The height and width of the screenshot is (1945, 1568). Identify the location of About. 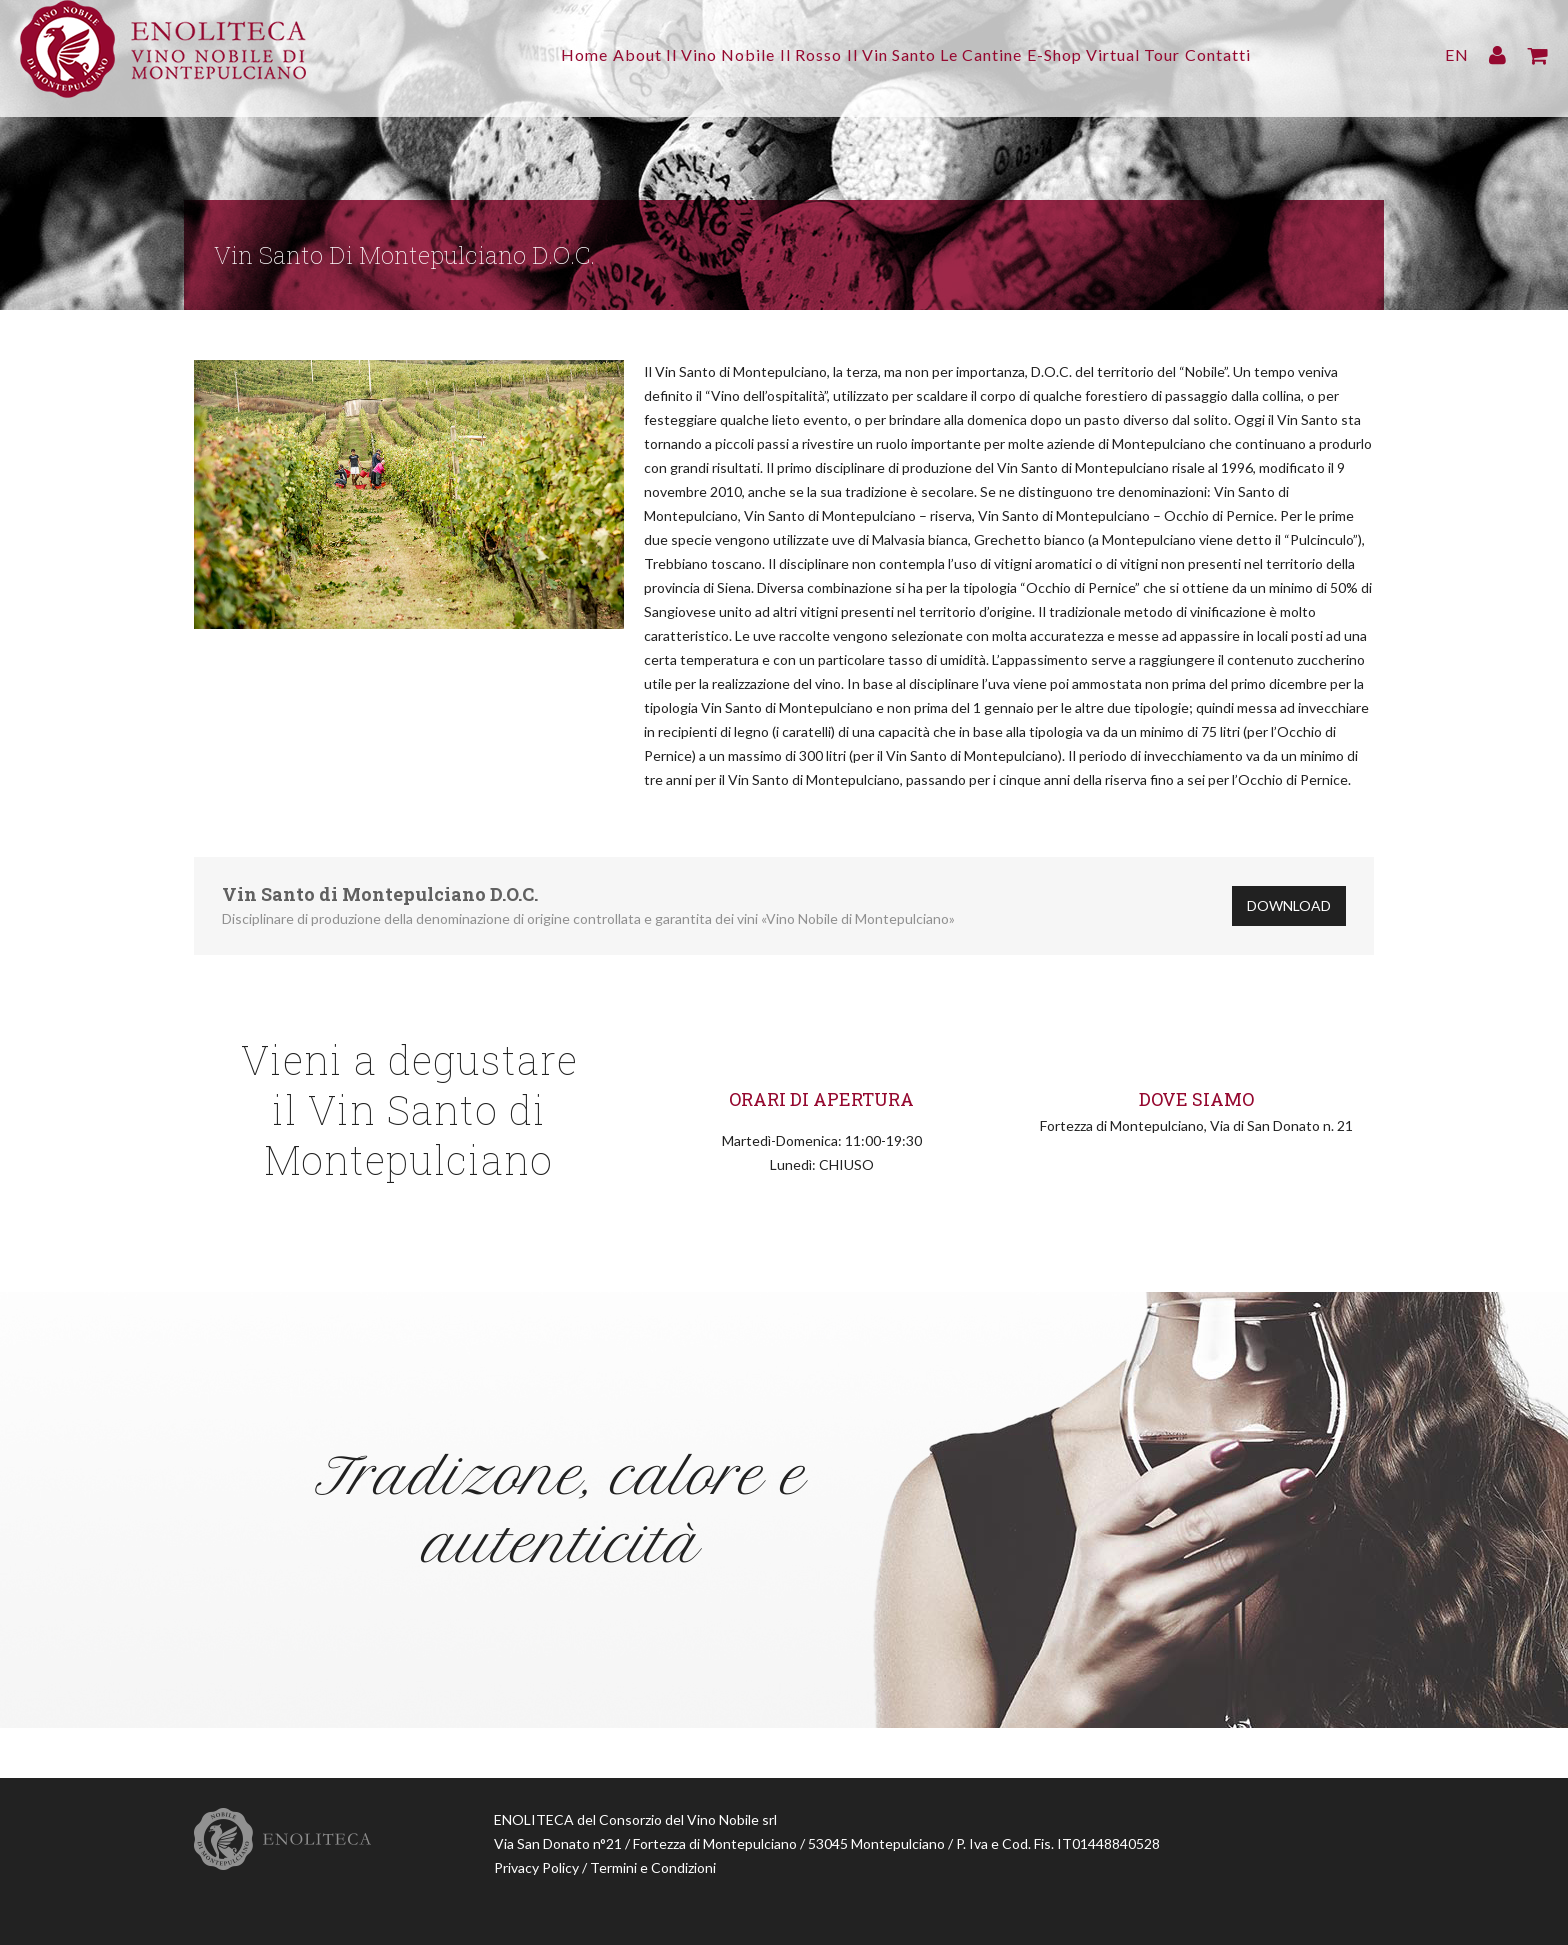
(597, 54).